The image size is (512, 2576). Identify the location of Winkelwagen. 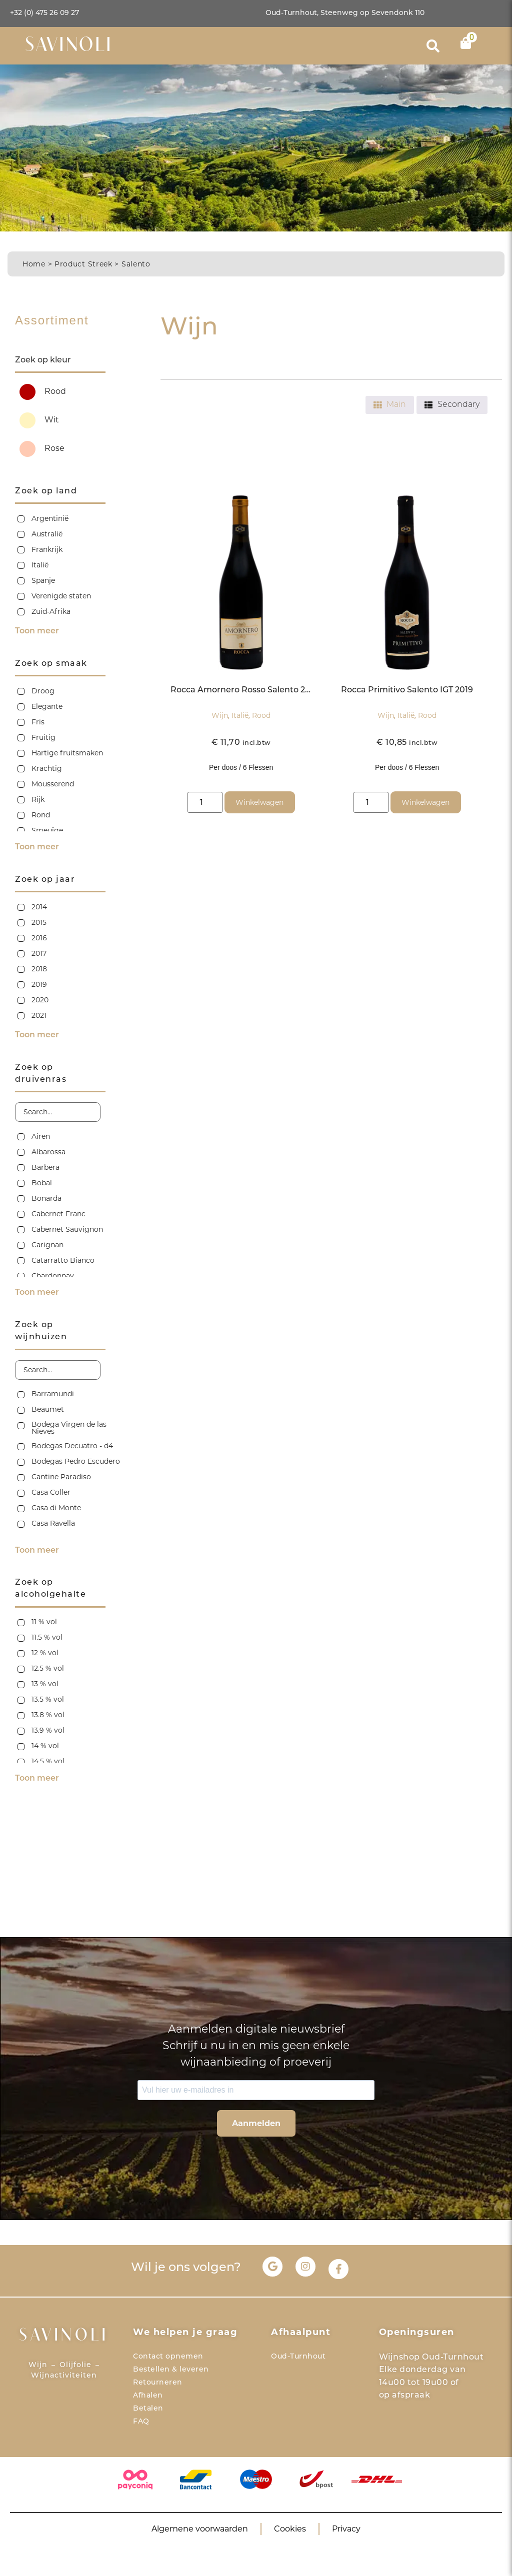
(260, 802).